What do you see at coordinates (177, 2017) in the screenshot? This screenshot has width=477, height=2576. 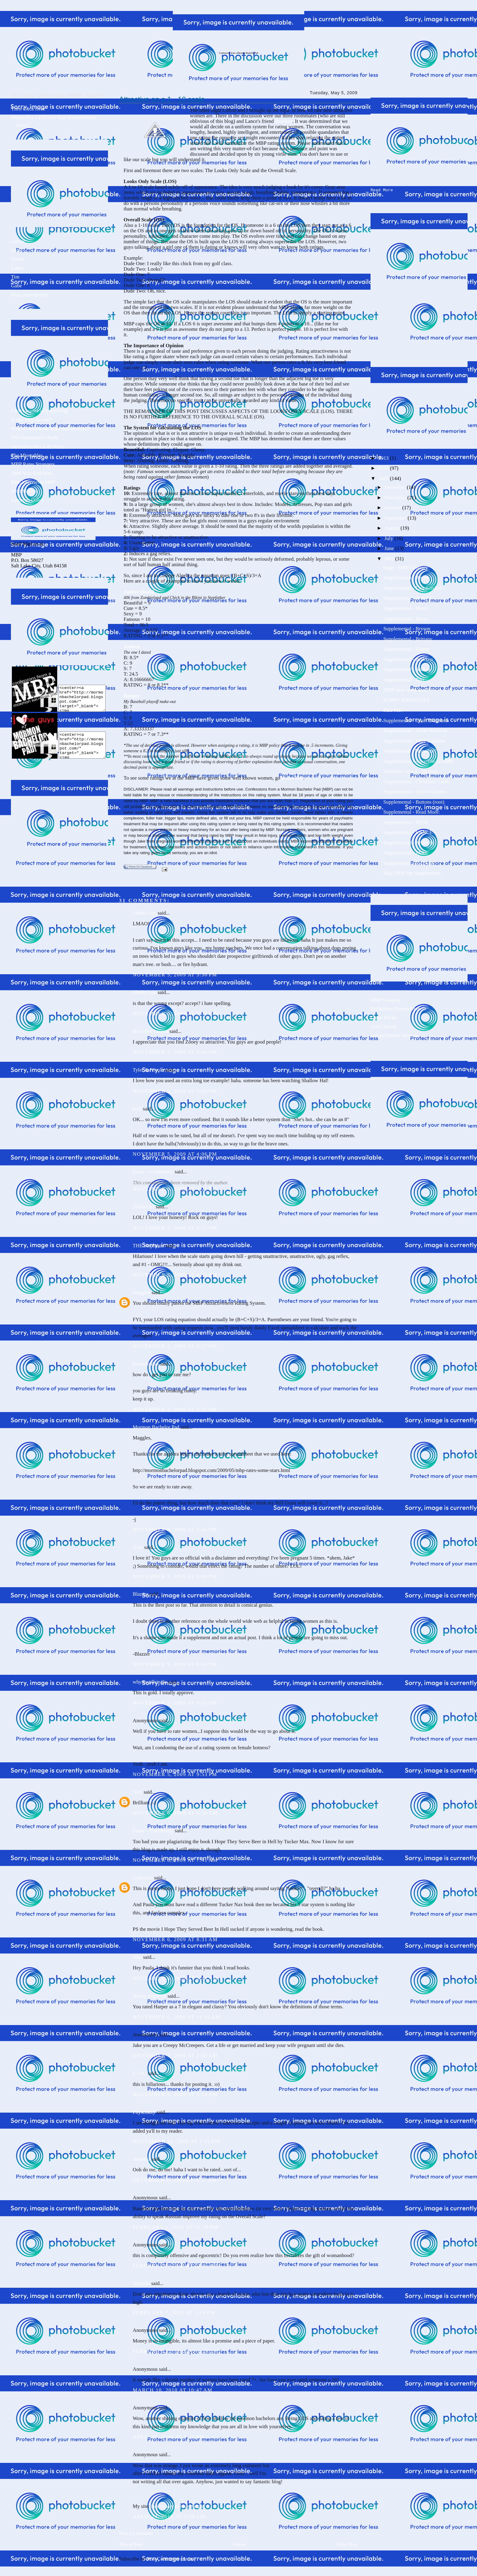 I see `November 6, 2009 at 11:06 AM` at bounding box center [177, 2017].